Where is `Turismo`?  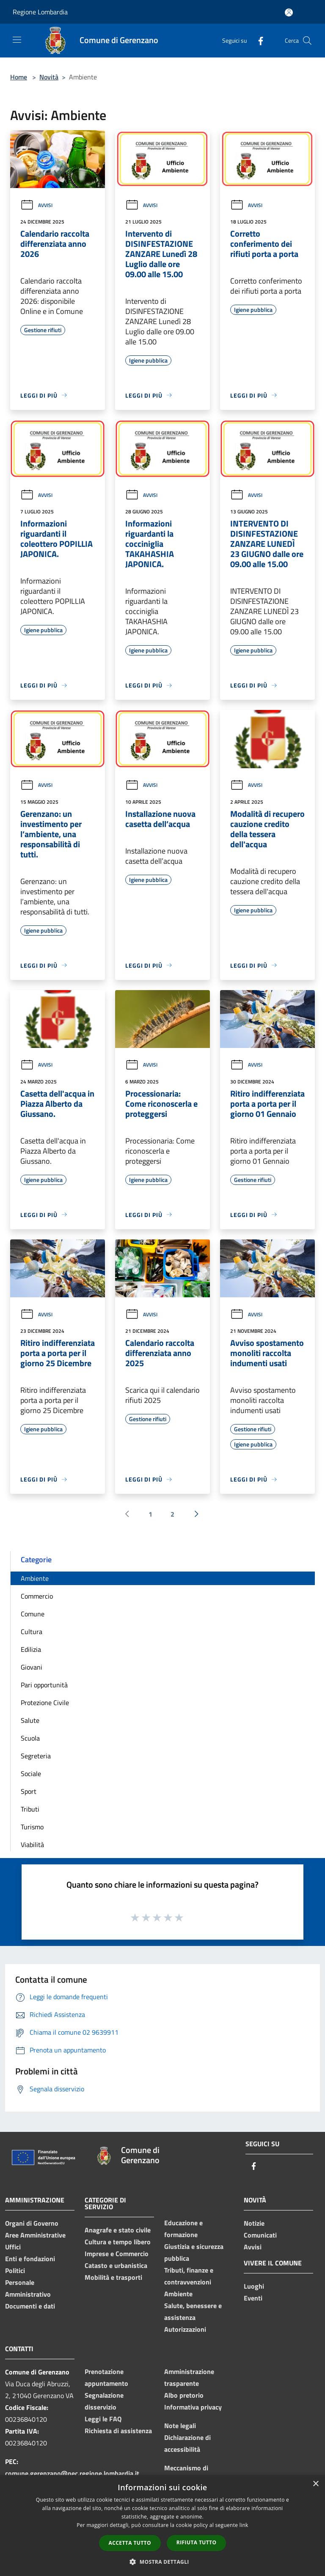
Turismo is located at coordinates (32, 1827).